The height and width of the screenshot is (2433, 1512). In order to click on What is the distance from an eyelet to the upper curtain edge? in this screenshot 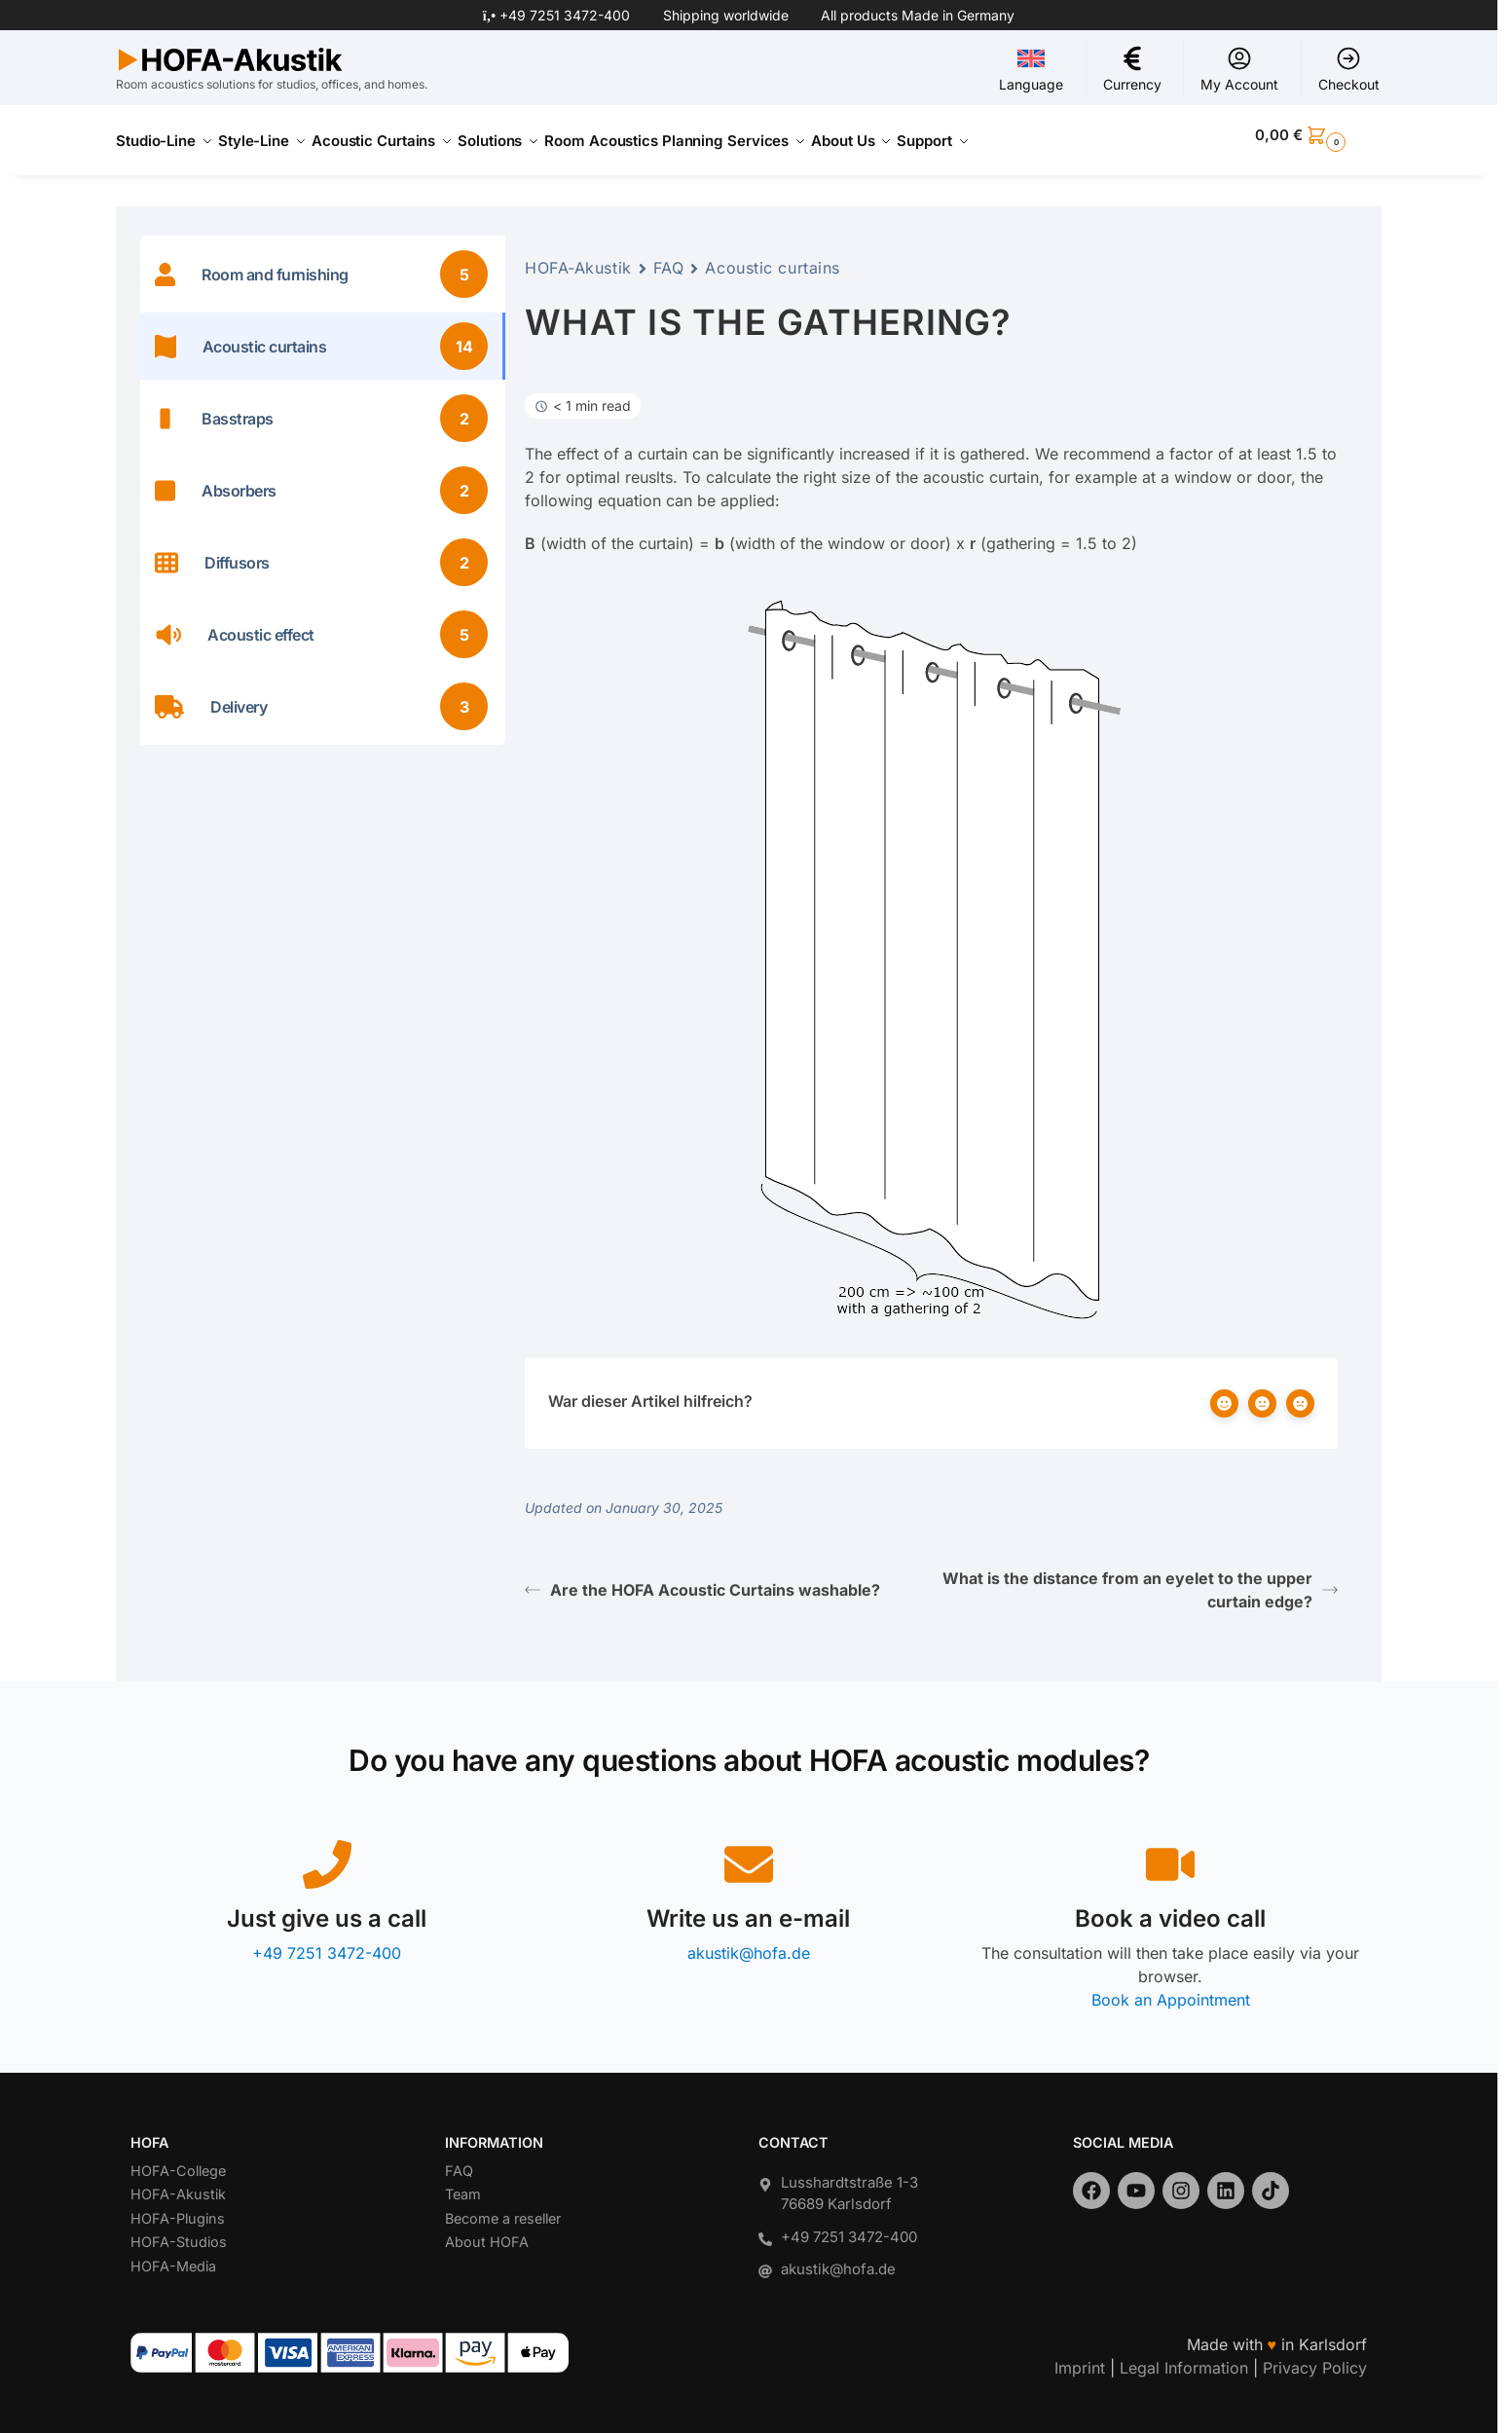, I will do `click(1140, 1579)`.